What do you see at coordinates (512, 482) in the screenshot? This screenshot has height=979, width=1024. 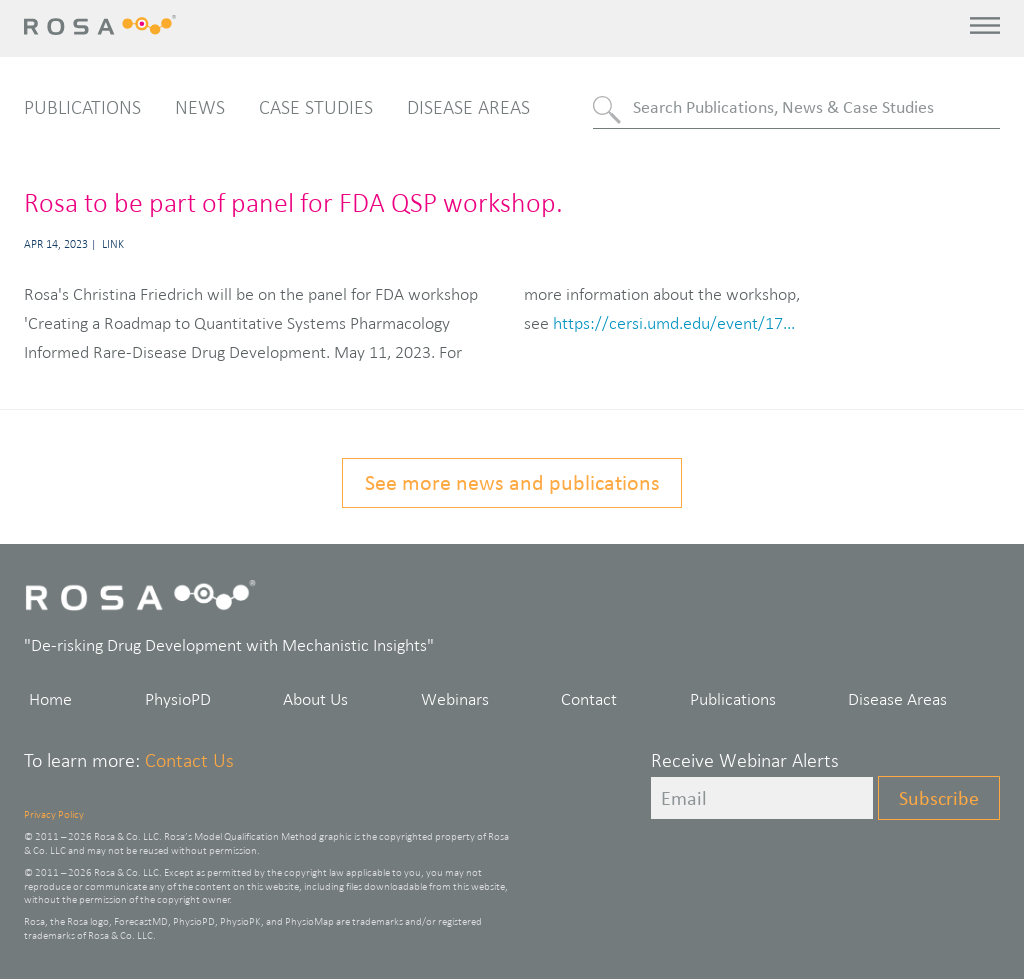 I see `See more news and publications` at bounding box center [512, 482].